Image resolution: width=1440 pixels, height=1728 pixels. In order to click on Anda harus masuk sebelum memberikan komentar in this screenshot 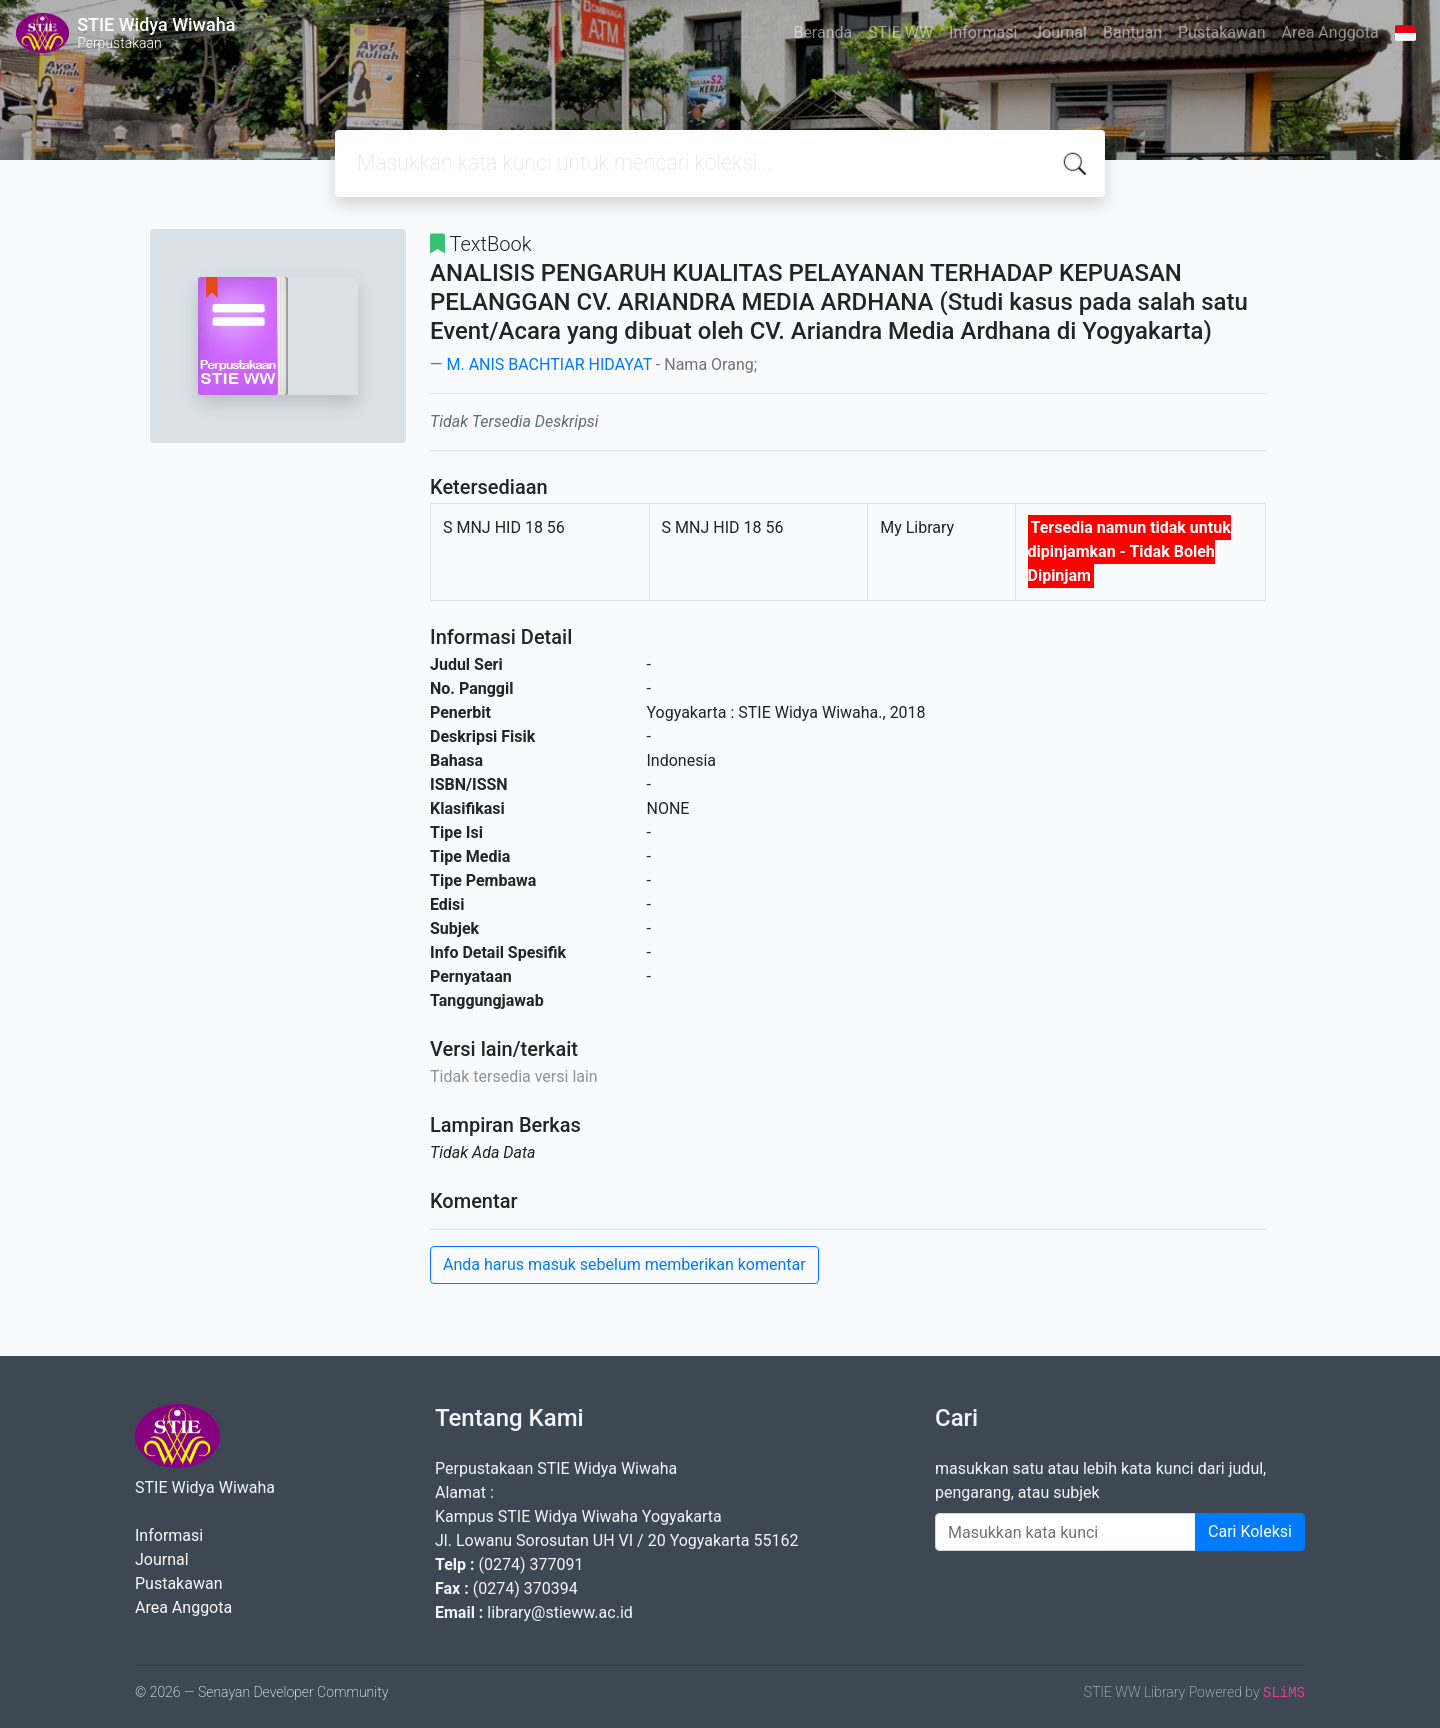, I will do `click(624, 1264)`.